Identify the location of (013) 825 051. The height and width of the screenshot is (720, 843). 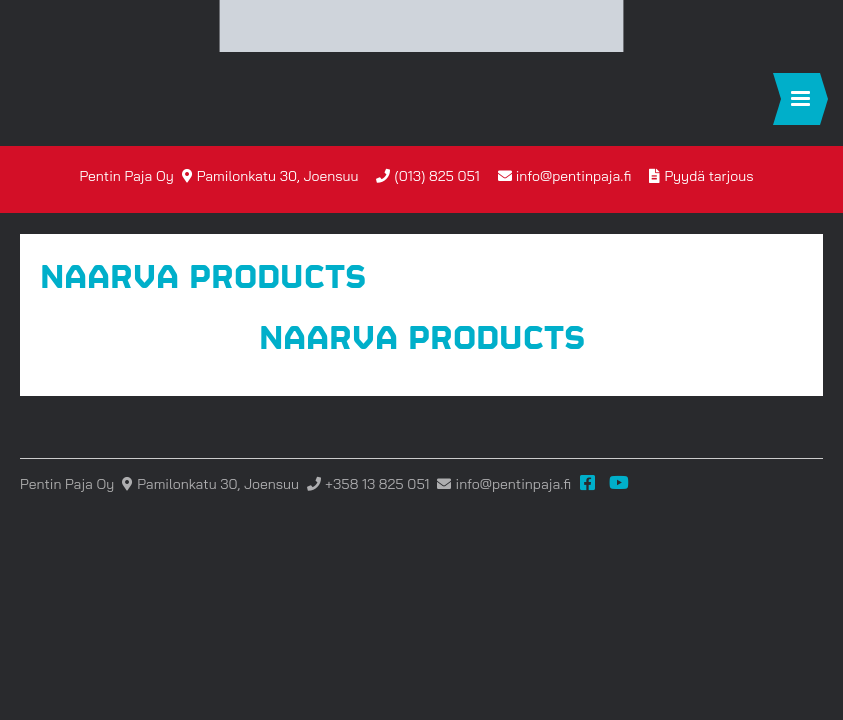
(437, 176).